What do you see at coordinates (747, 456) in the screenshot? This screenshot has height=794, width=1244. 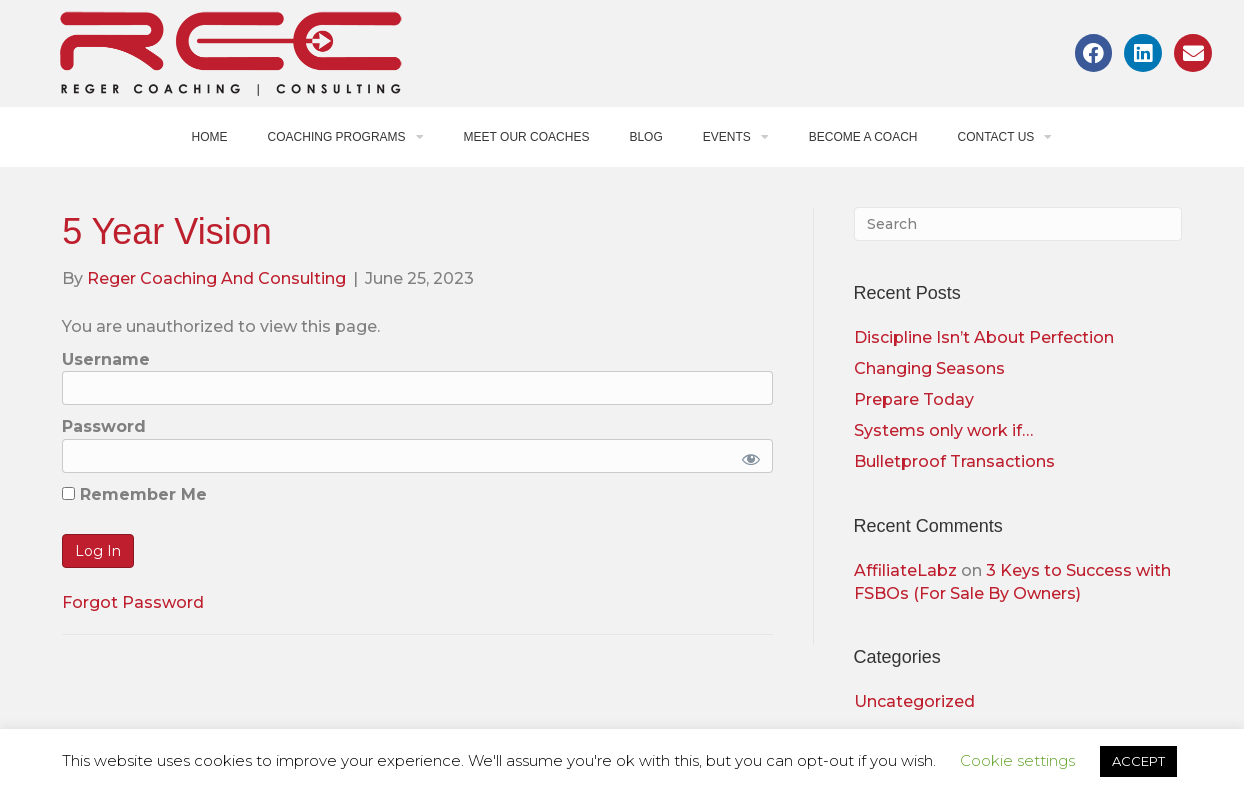 I see `[Show password]` at bounding box center [747, 456].